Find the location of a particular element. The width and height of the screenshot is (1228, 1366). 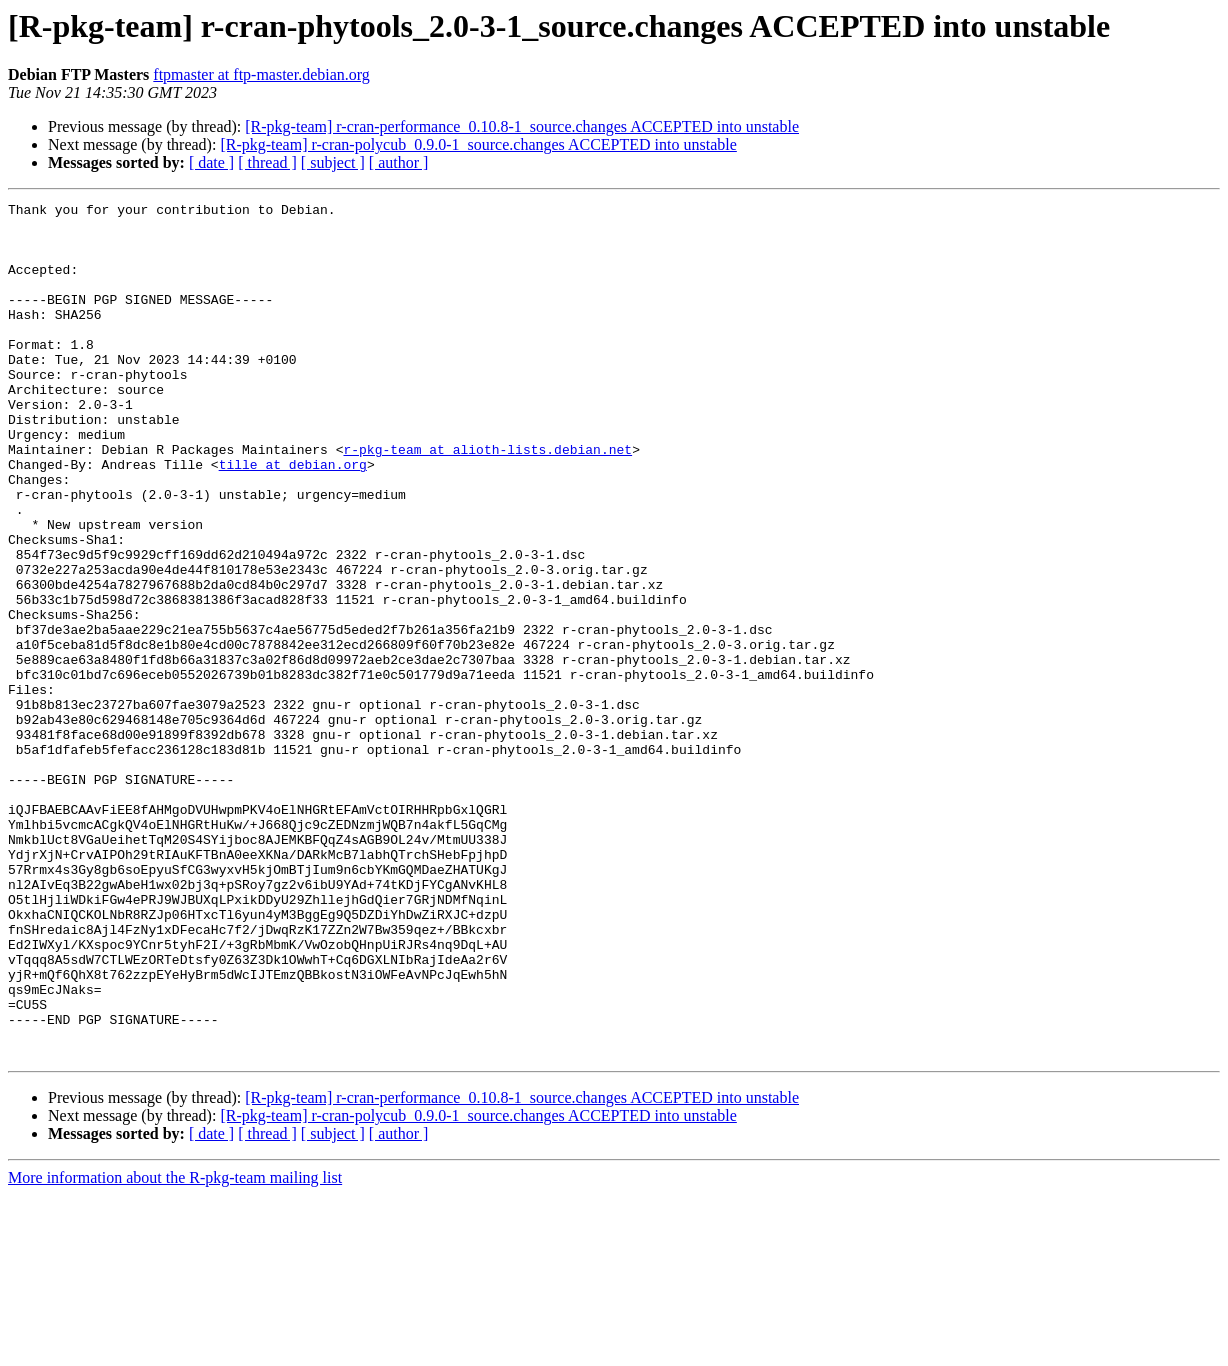

[ author ] is located at coordinates (399, 162).